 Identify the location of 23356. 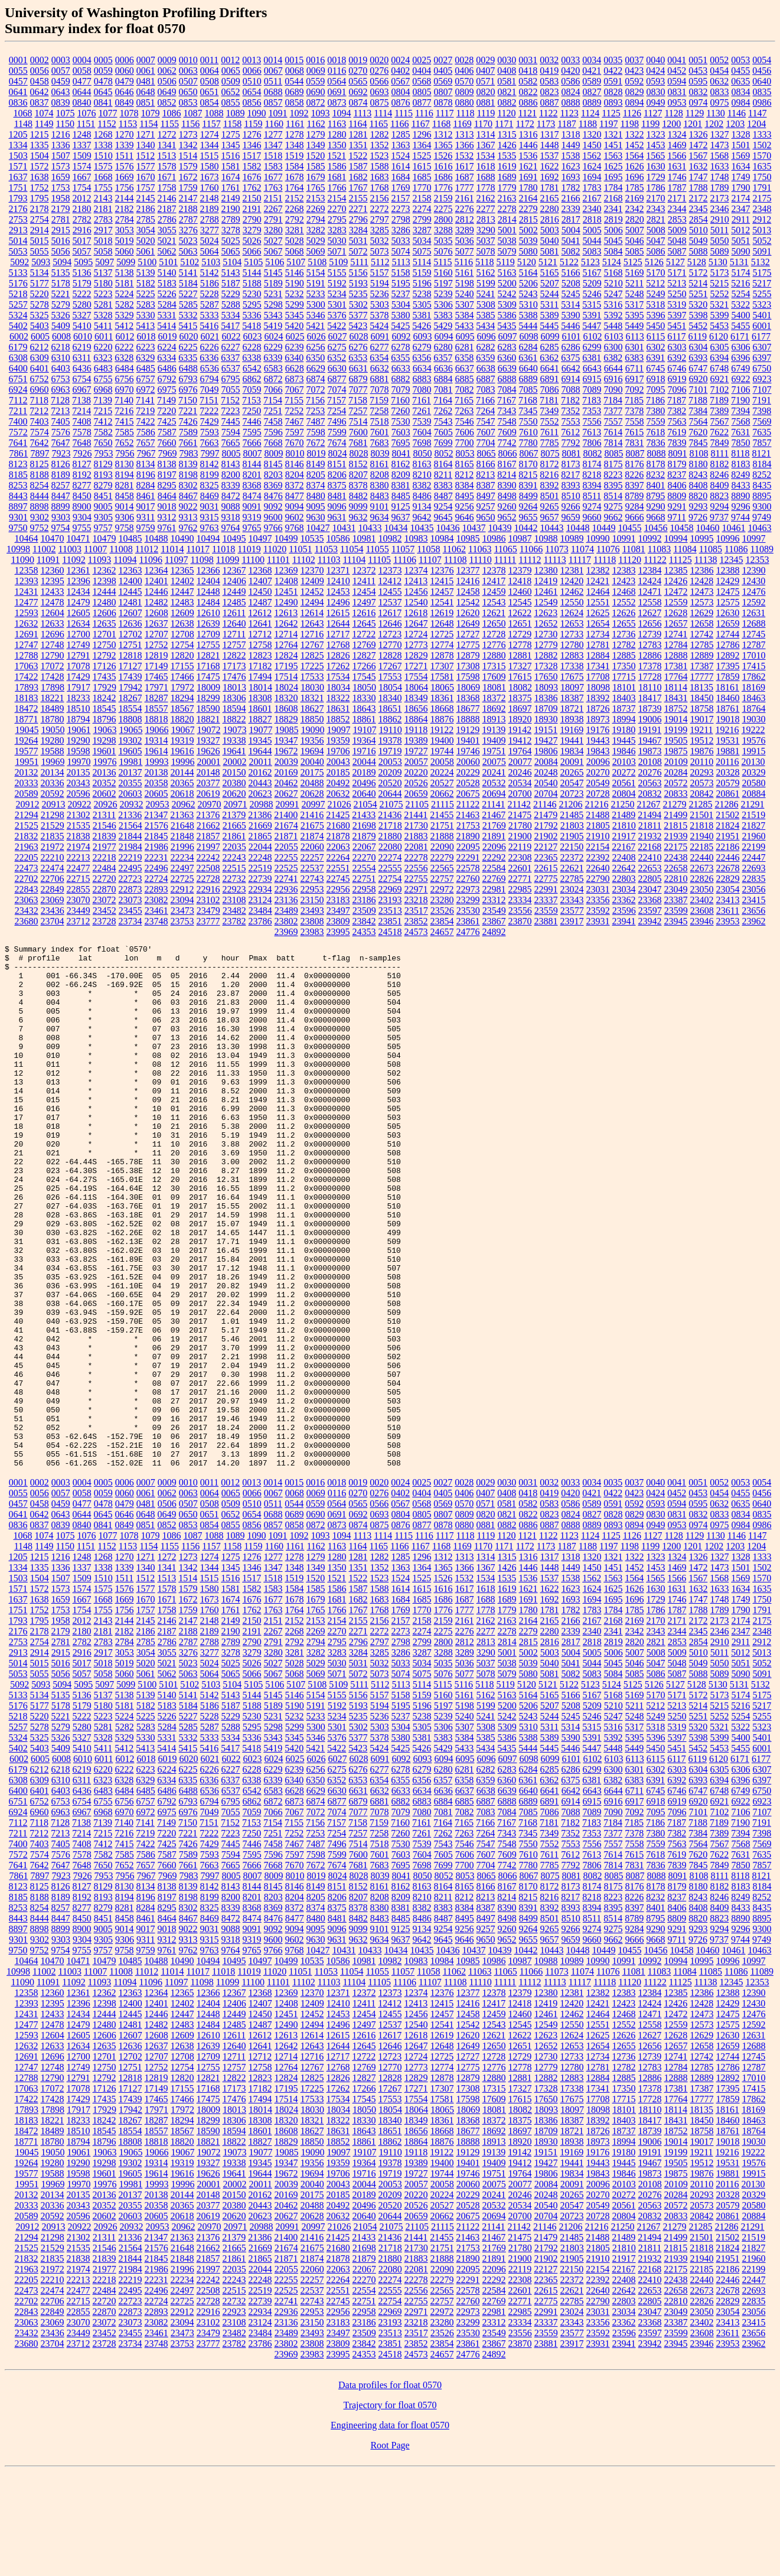
(598, 900).